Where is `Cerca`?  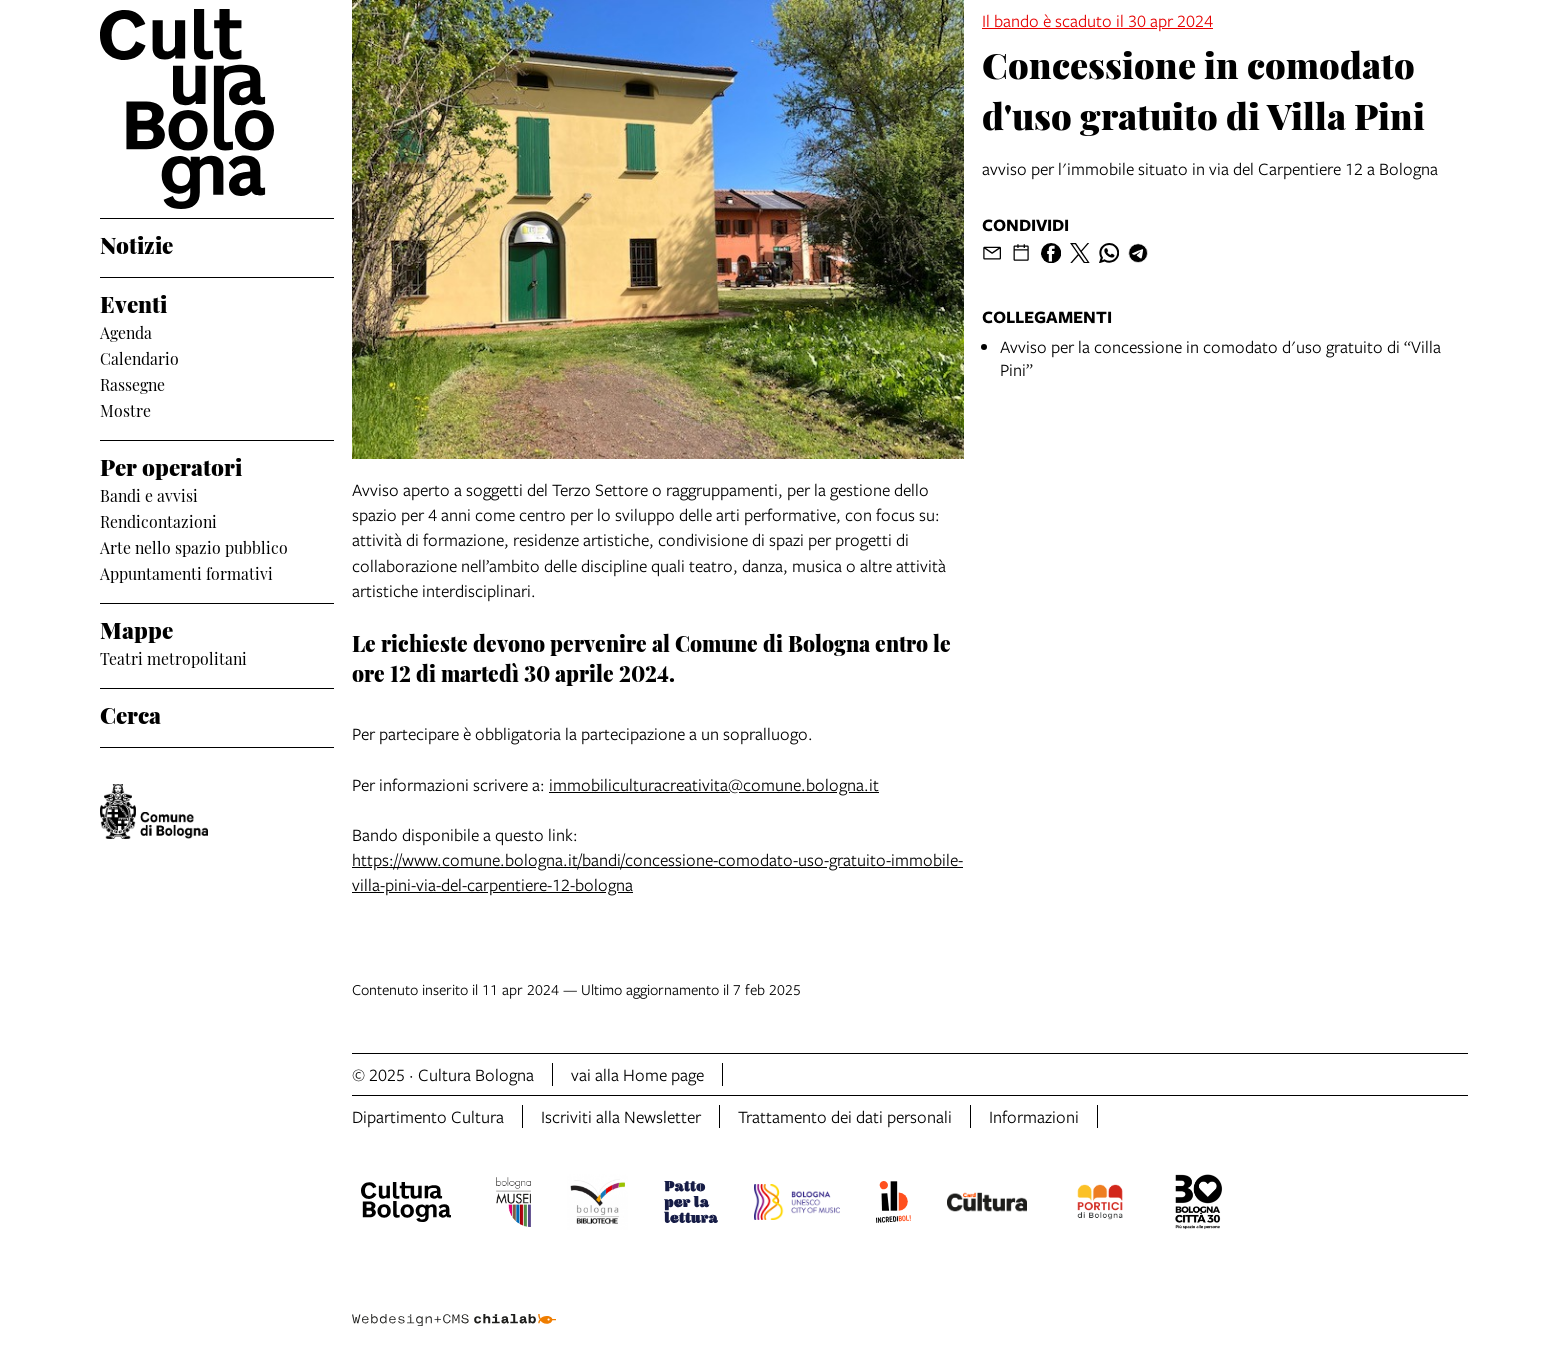 Cerca is located at coordinates (130, 713).